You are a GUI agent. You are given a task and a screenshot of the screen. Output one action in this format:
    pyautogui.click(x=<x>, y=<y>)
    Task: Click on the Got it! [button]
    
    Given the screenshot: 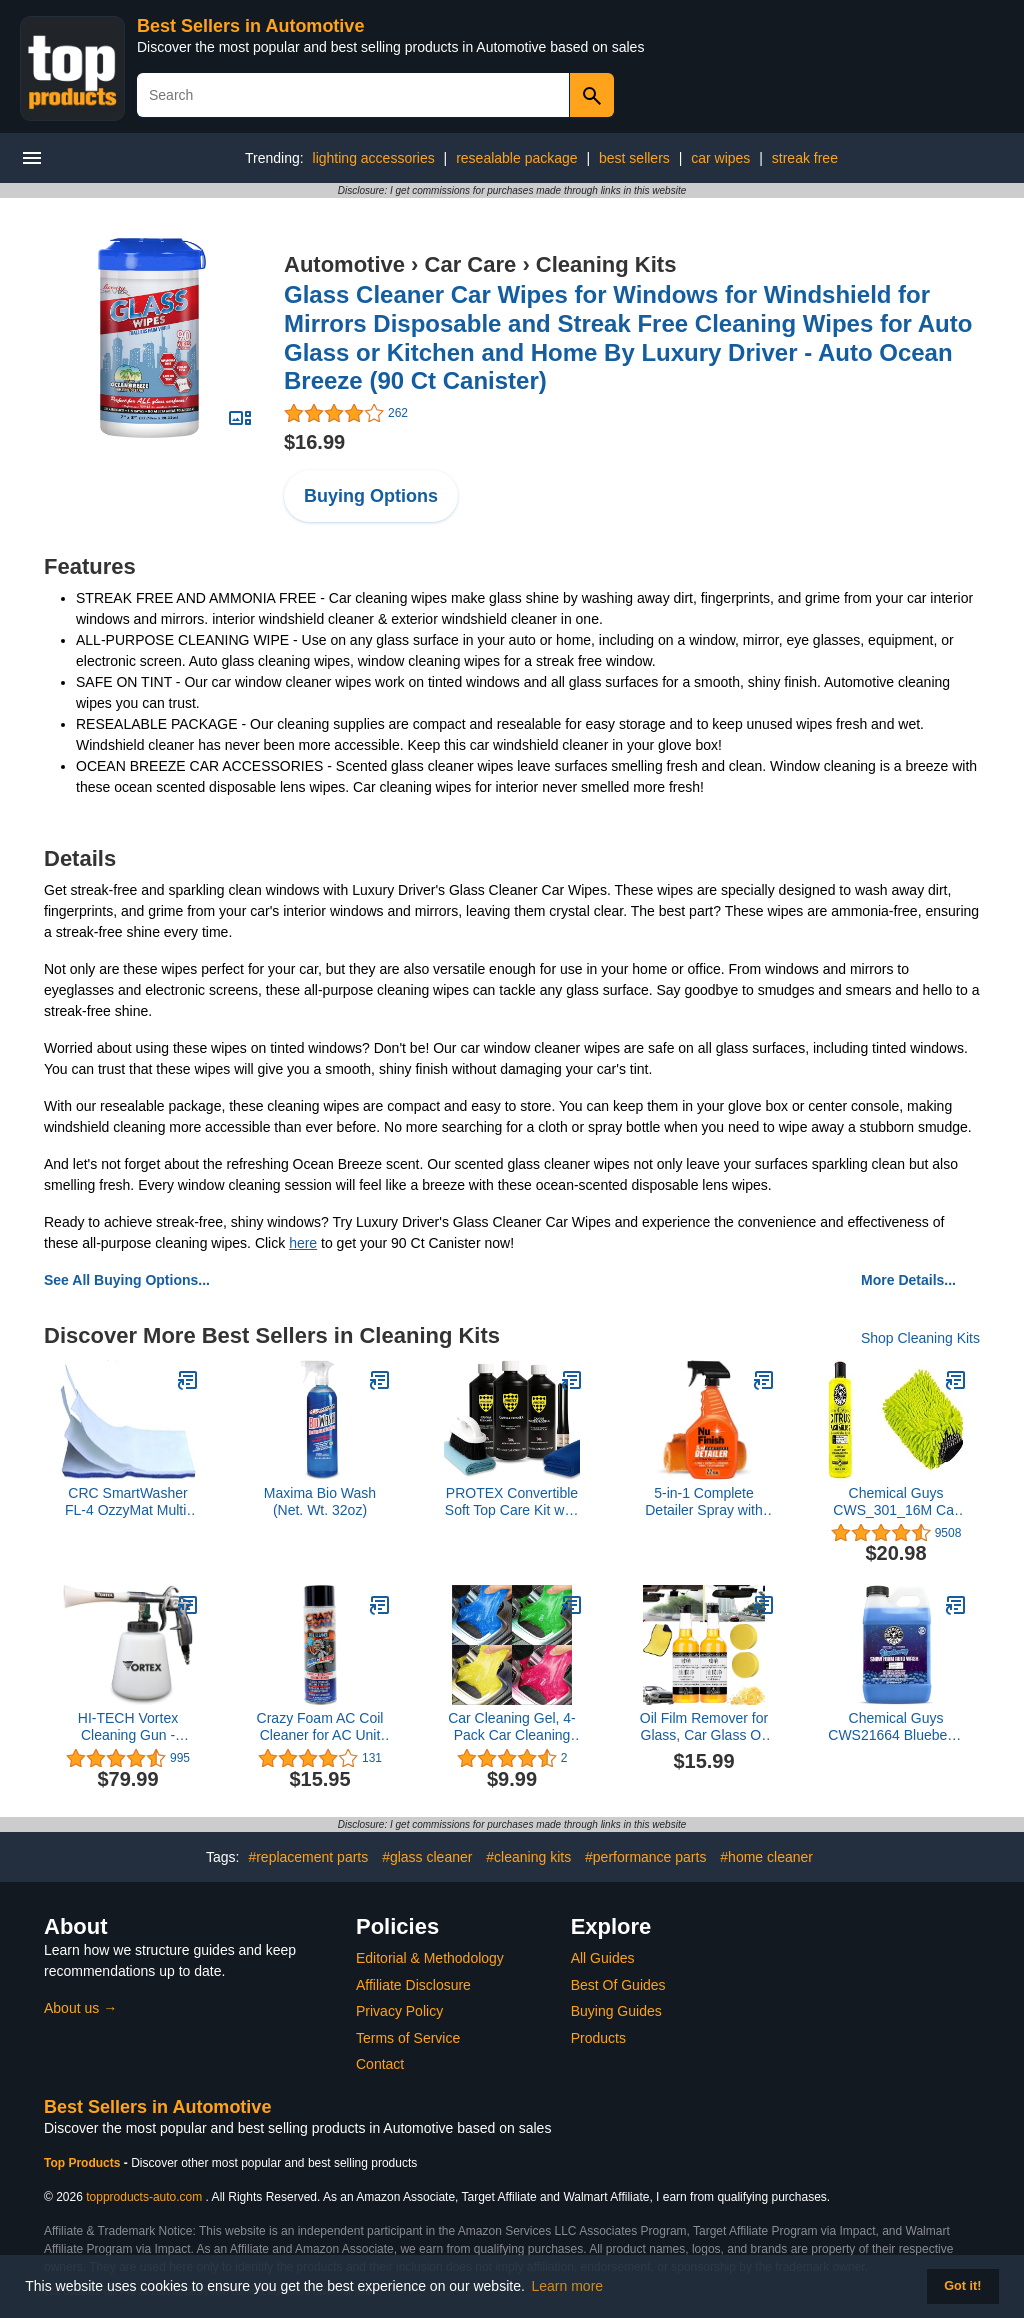 What is the action you would take?
    pyautogui.click(x=962, y=2286)
    